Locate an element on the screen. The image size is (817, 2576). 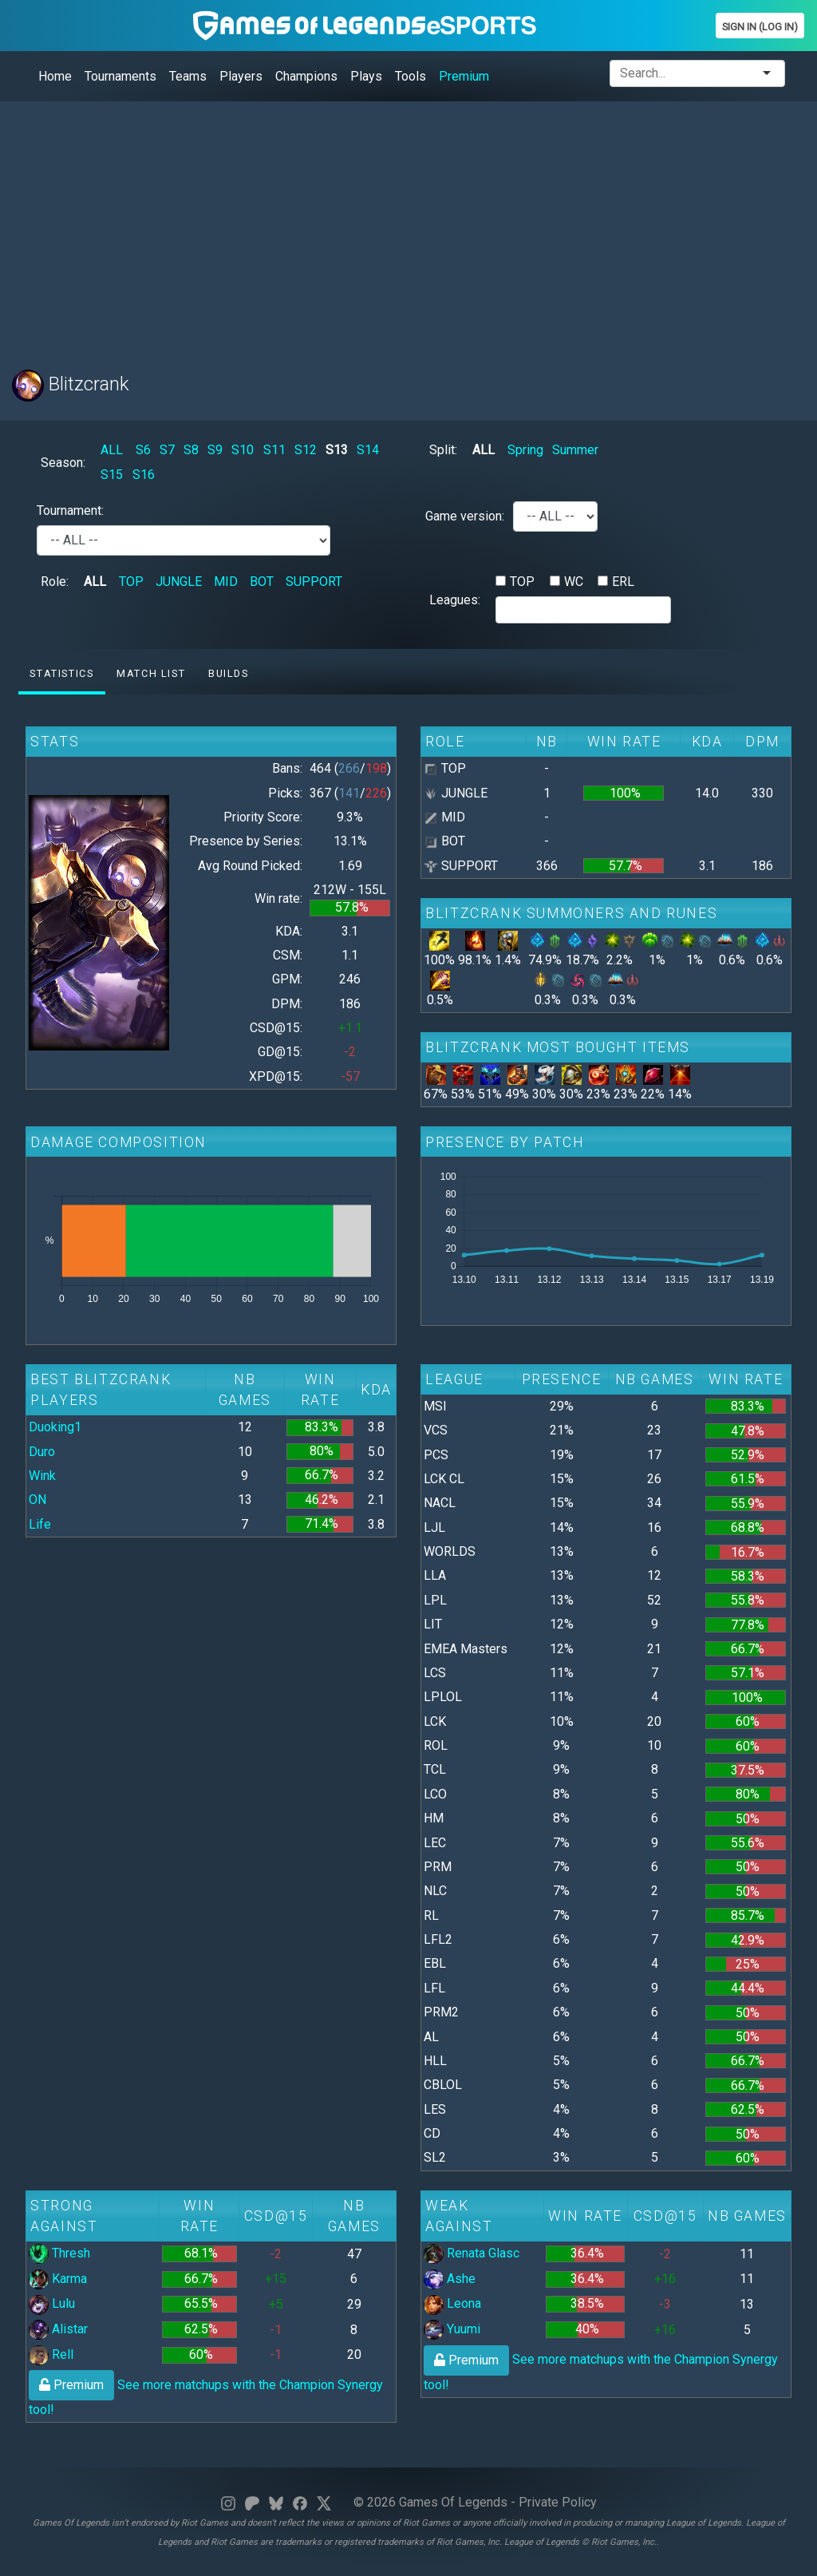
Spring is located at coordinates (525, 449).